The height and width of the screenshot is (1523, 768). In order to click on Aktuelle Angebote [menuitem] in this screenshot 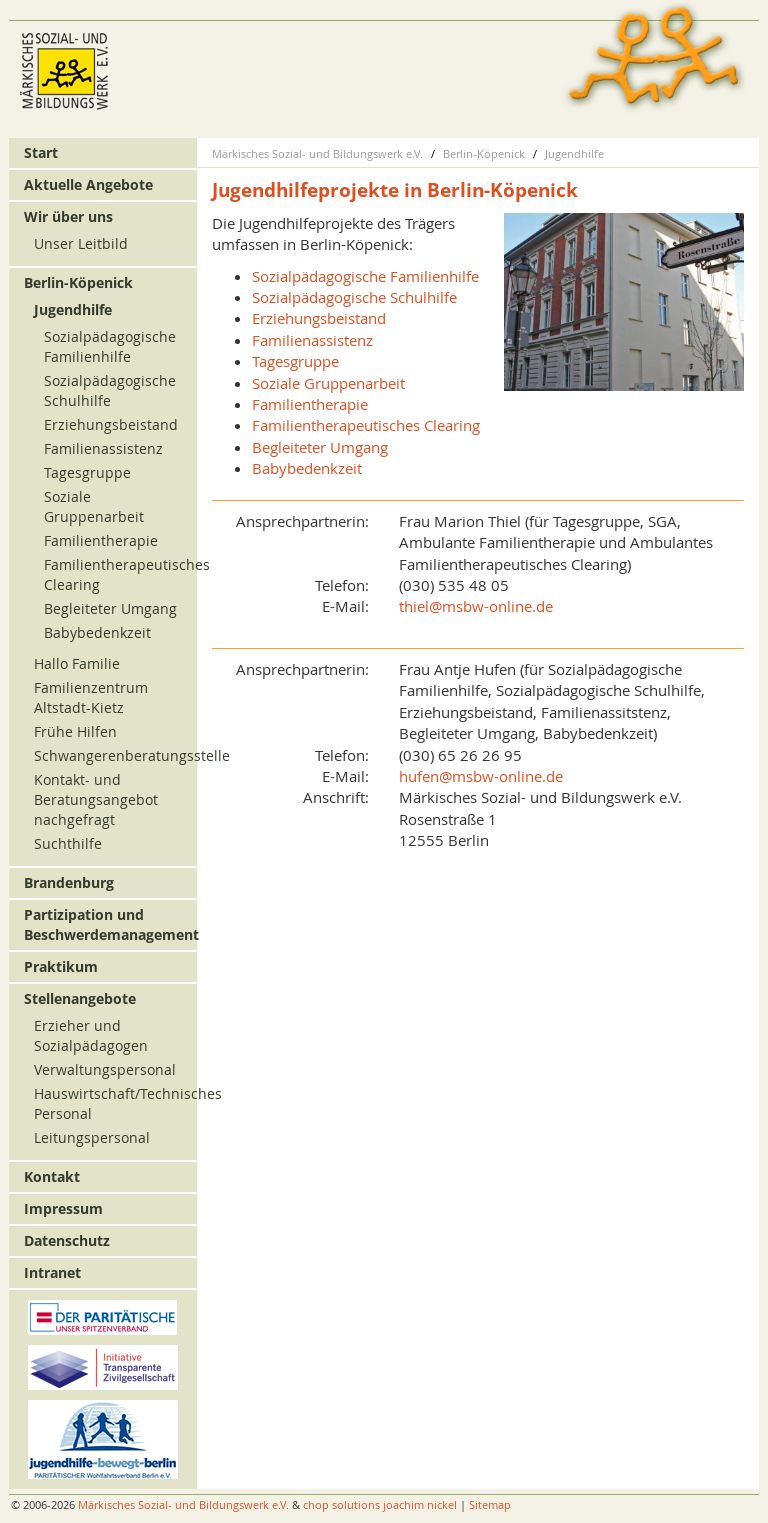, I will do `click(88, 184)`.